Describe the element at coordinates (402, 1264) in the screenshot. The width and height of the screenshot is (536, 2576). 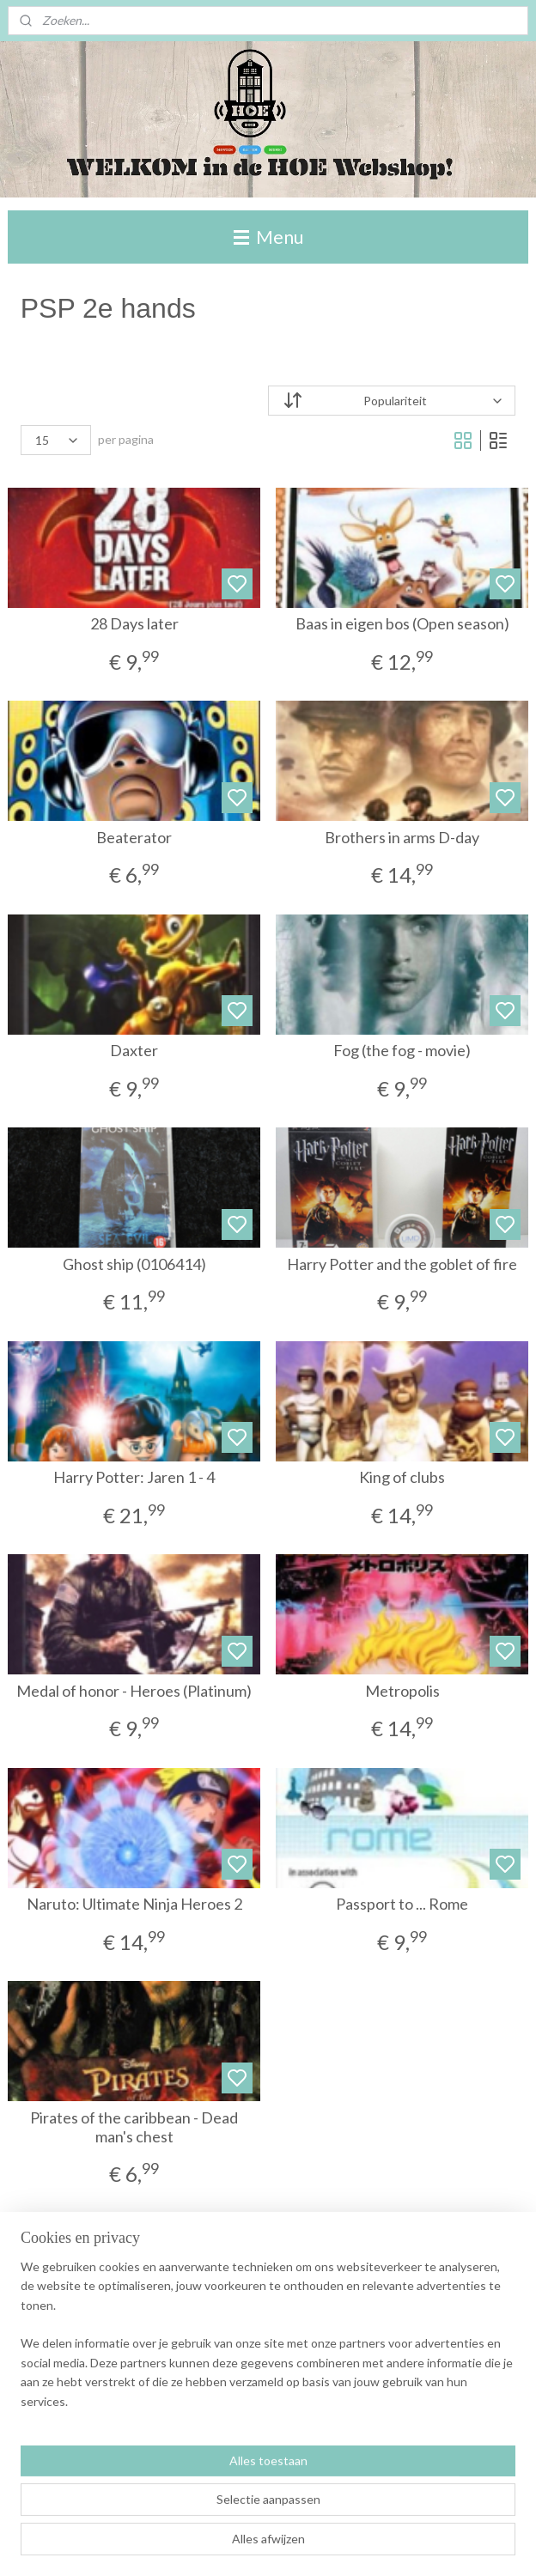
I see `Harry Potter and the goblet of fire` at that location.